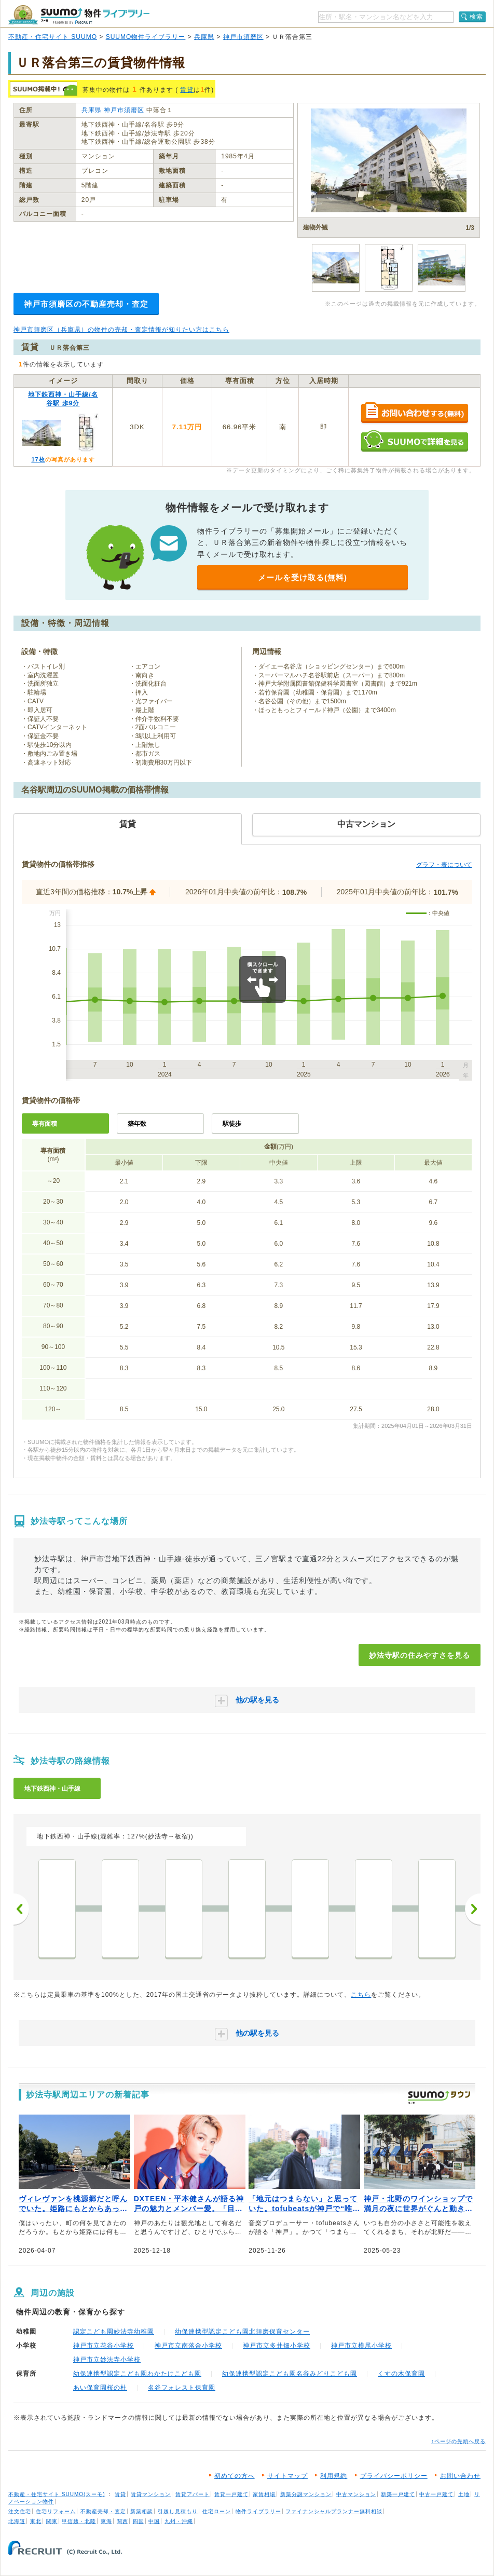 The width and height of the screenshot is (494, 2576). Describe the element at coordinates (458, 2441) in the screenshot. I see `↑ページの先頭へ戻る` at that location.